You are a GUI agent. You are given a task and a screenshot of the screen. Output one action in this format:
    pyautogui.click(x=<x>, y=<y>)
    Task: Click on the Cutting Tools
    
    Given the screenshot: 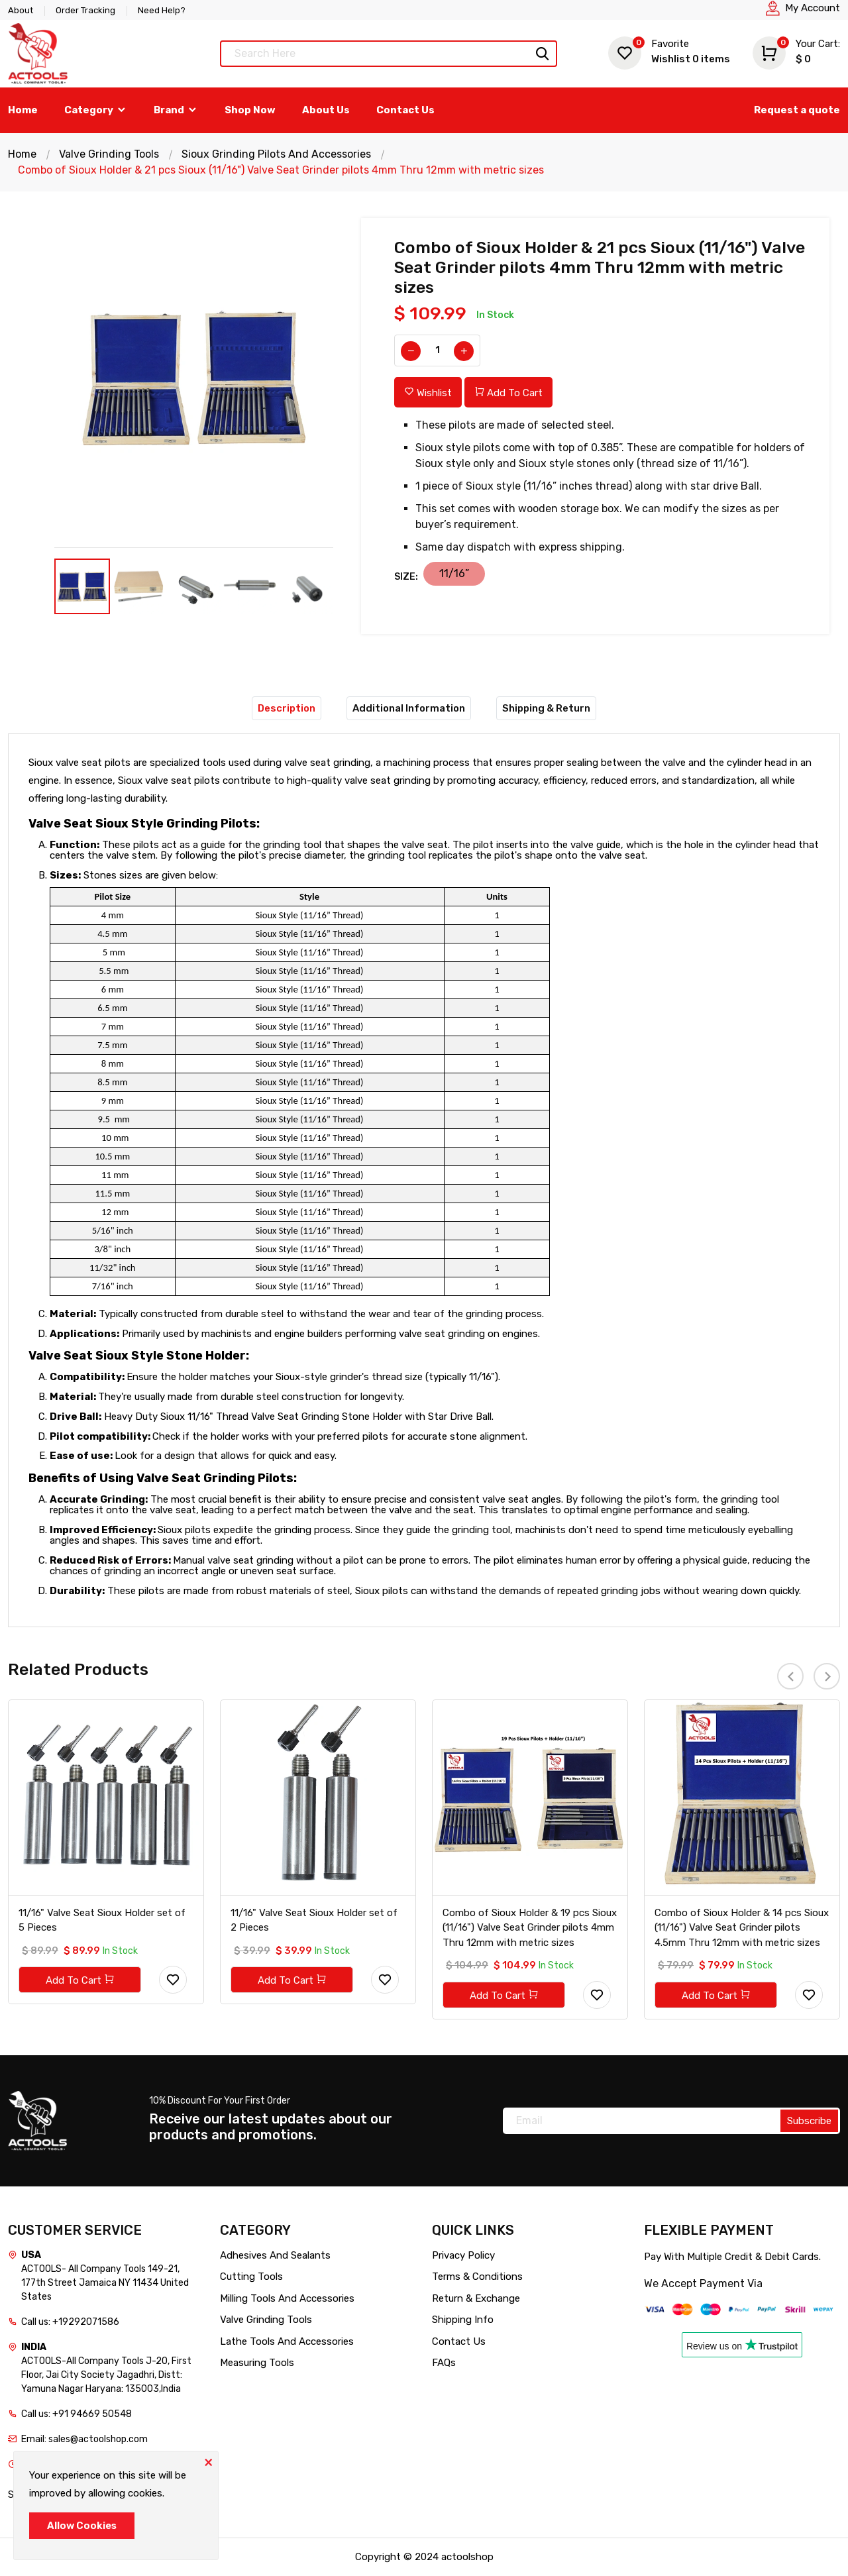 What is the action you would take?
    pyautogui.click(x=251, y=2276)
    